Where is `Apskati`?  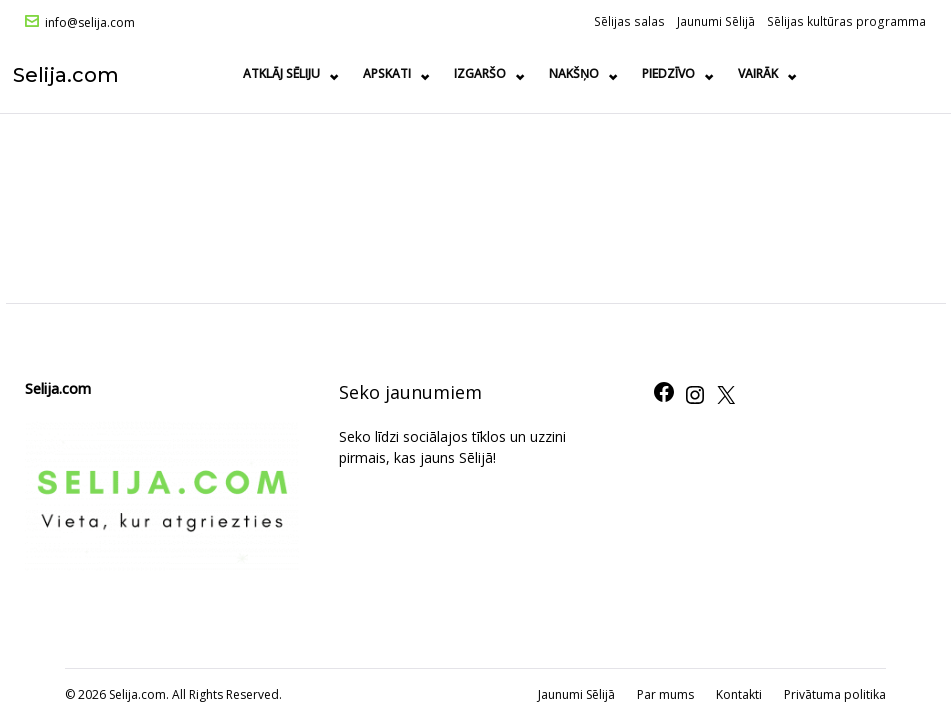
Apskati is located at coordinates (391, 73).